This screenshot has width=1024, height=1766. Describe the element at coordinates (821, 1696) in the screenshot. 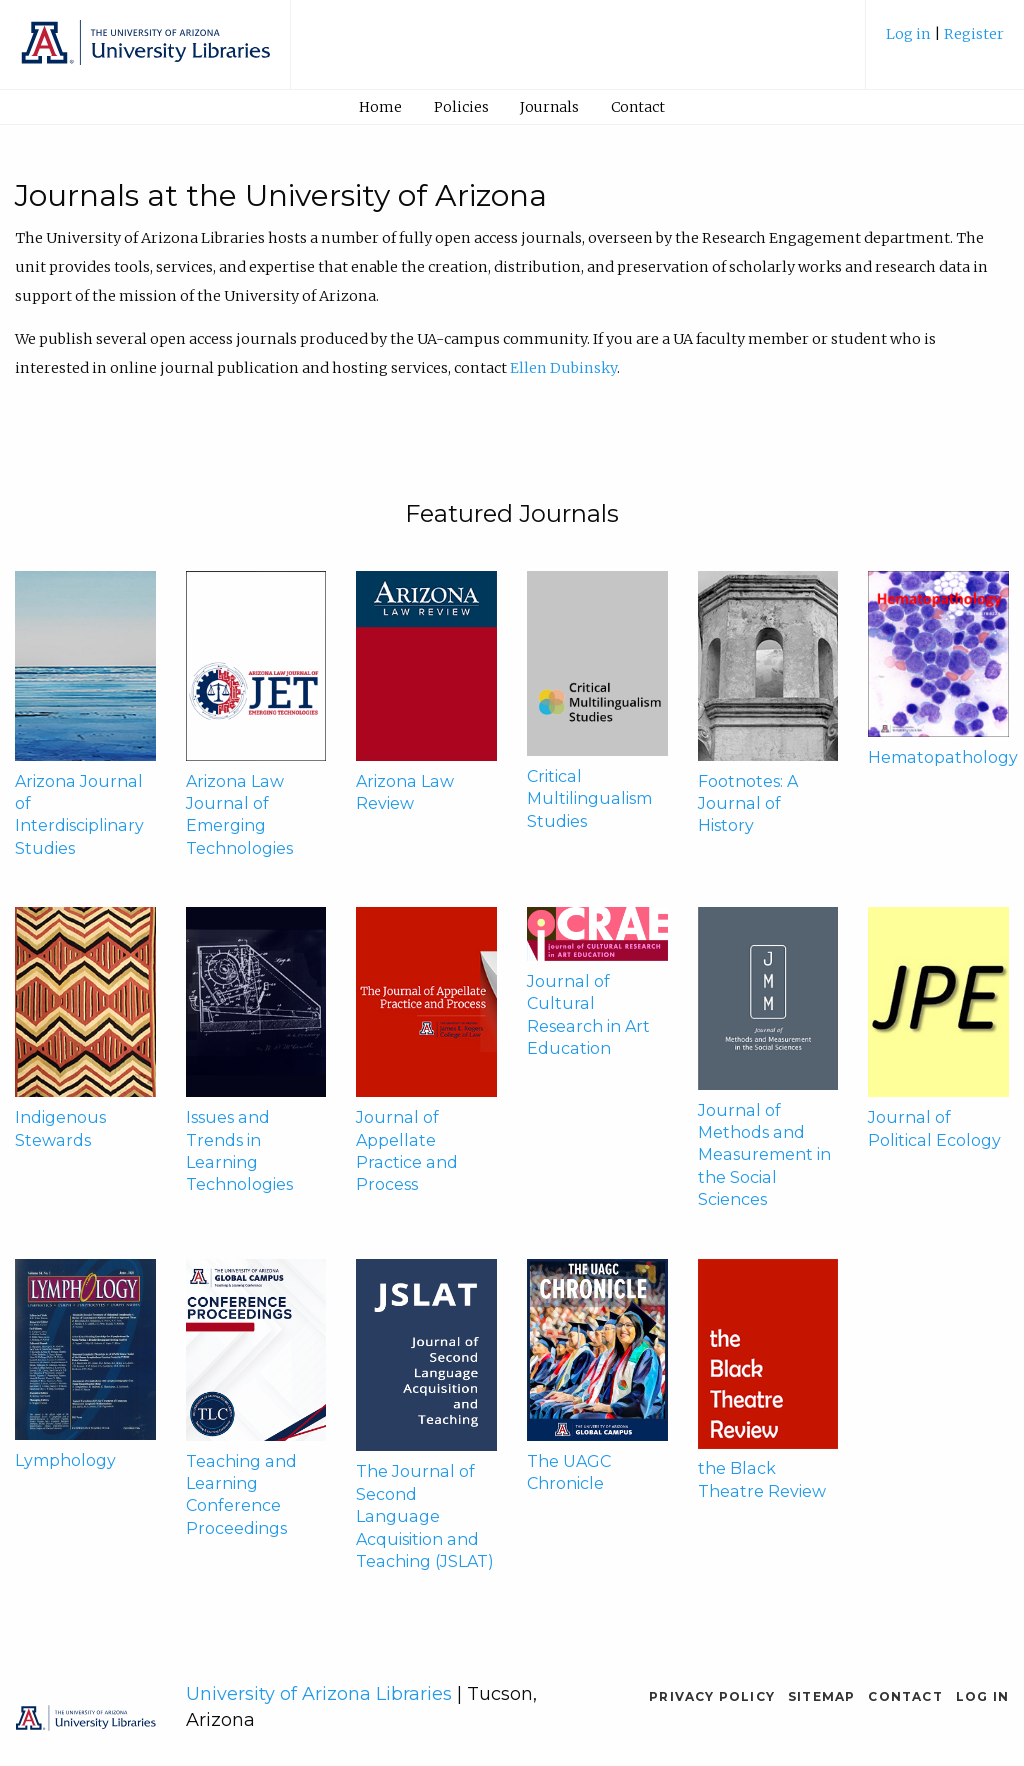

I see `Sitemap` at that location.